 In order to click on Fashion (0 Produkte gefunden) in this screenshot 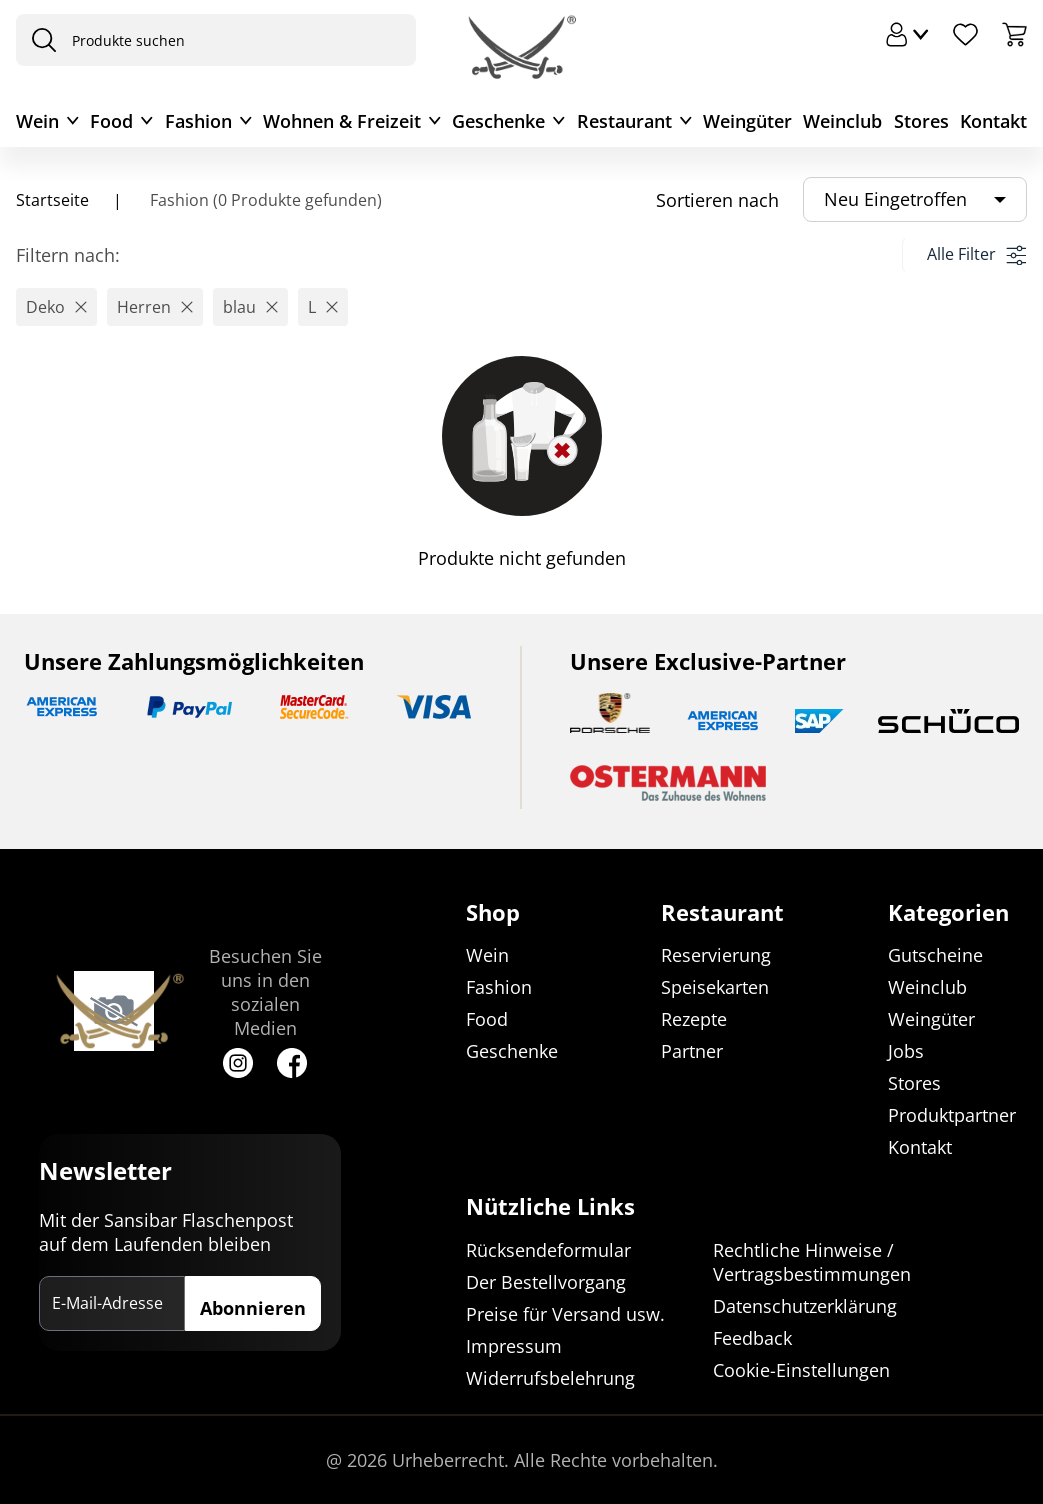, I will do `click(264, 200)`.